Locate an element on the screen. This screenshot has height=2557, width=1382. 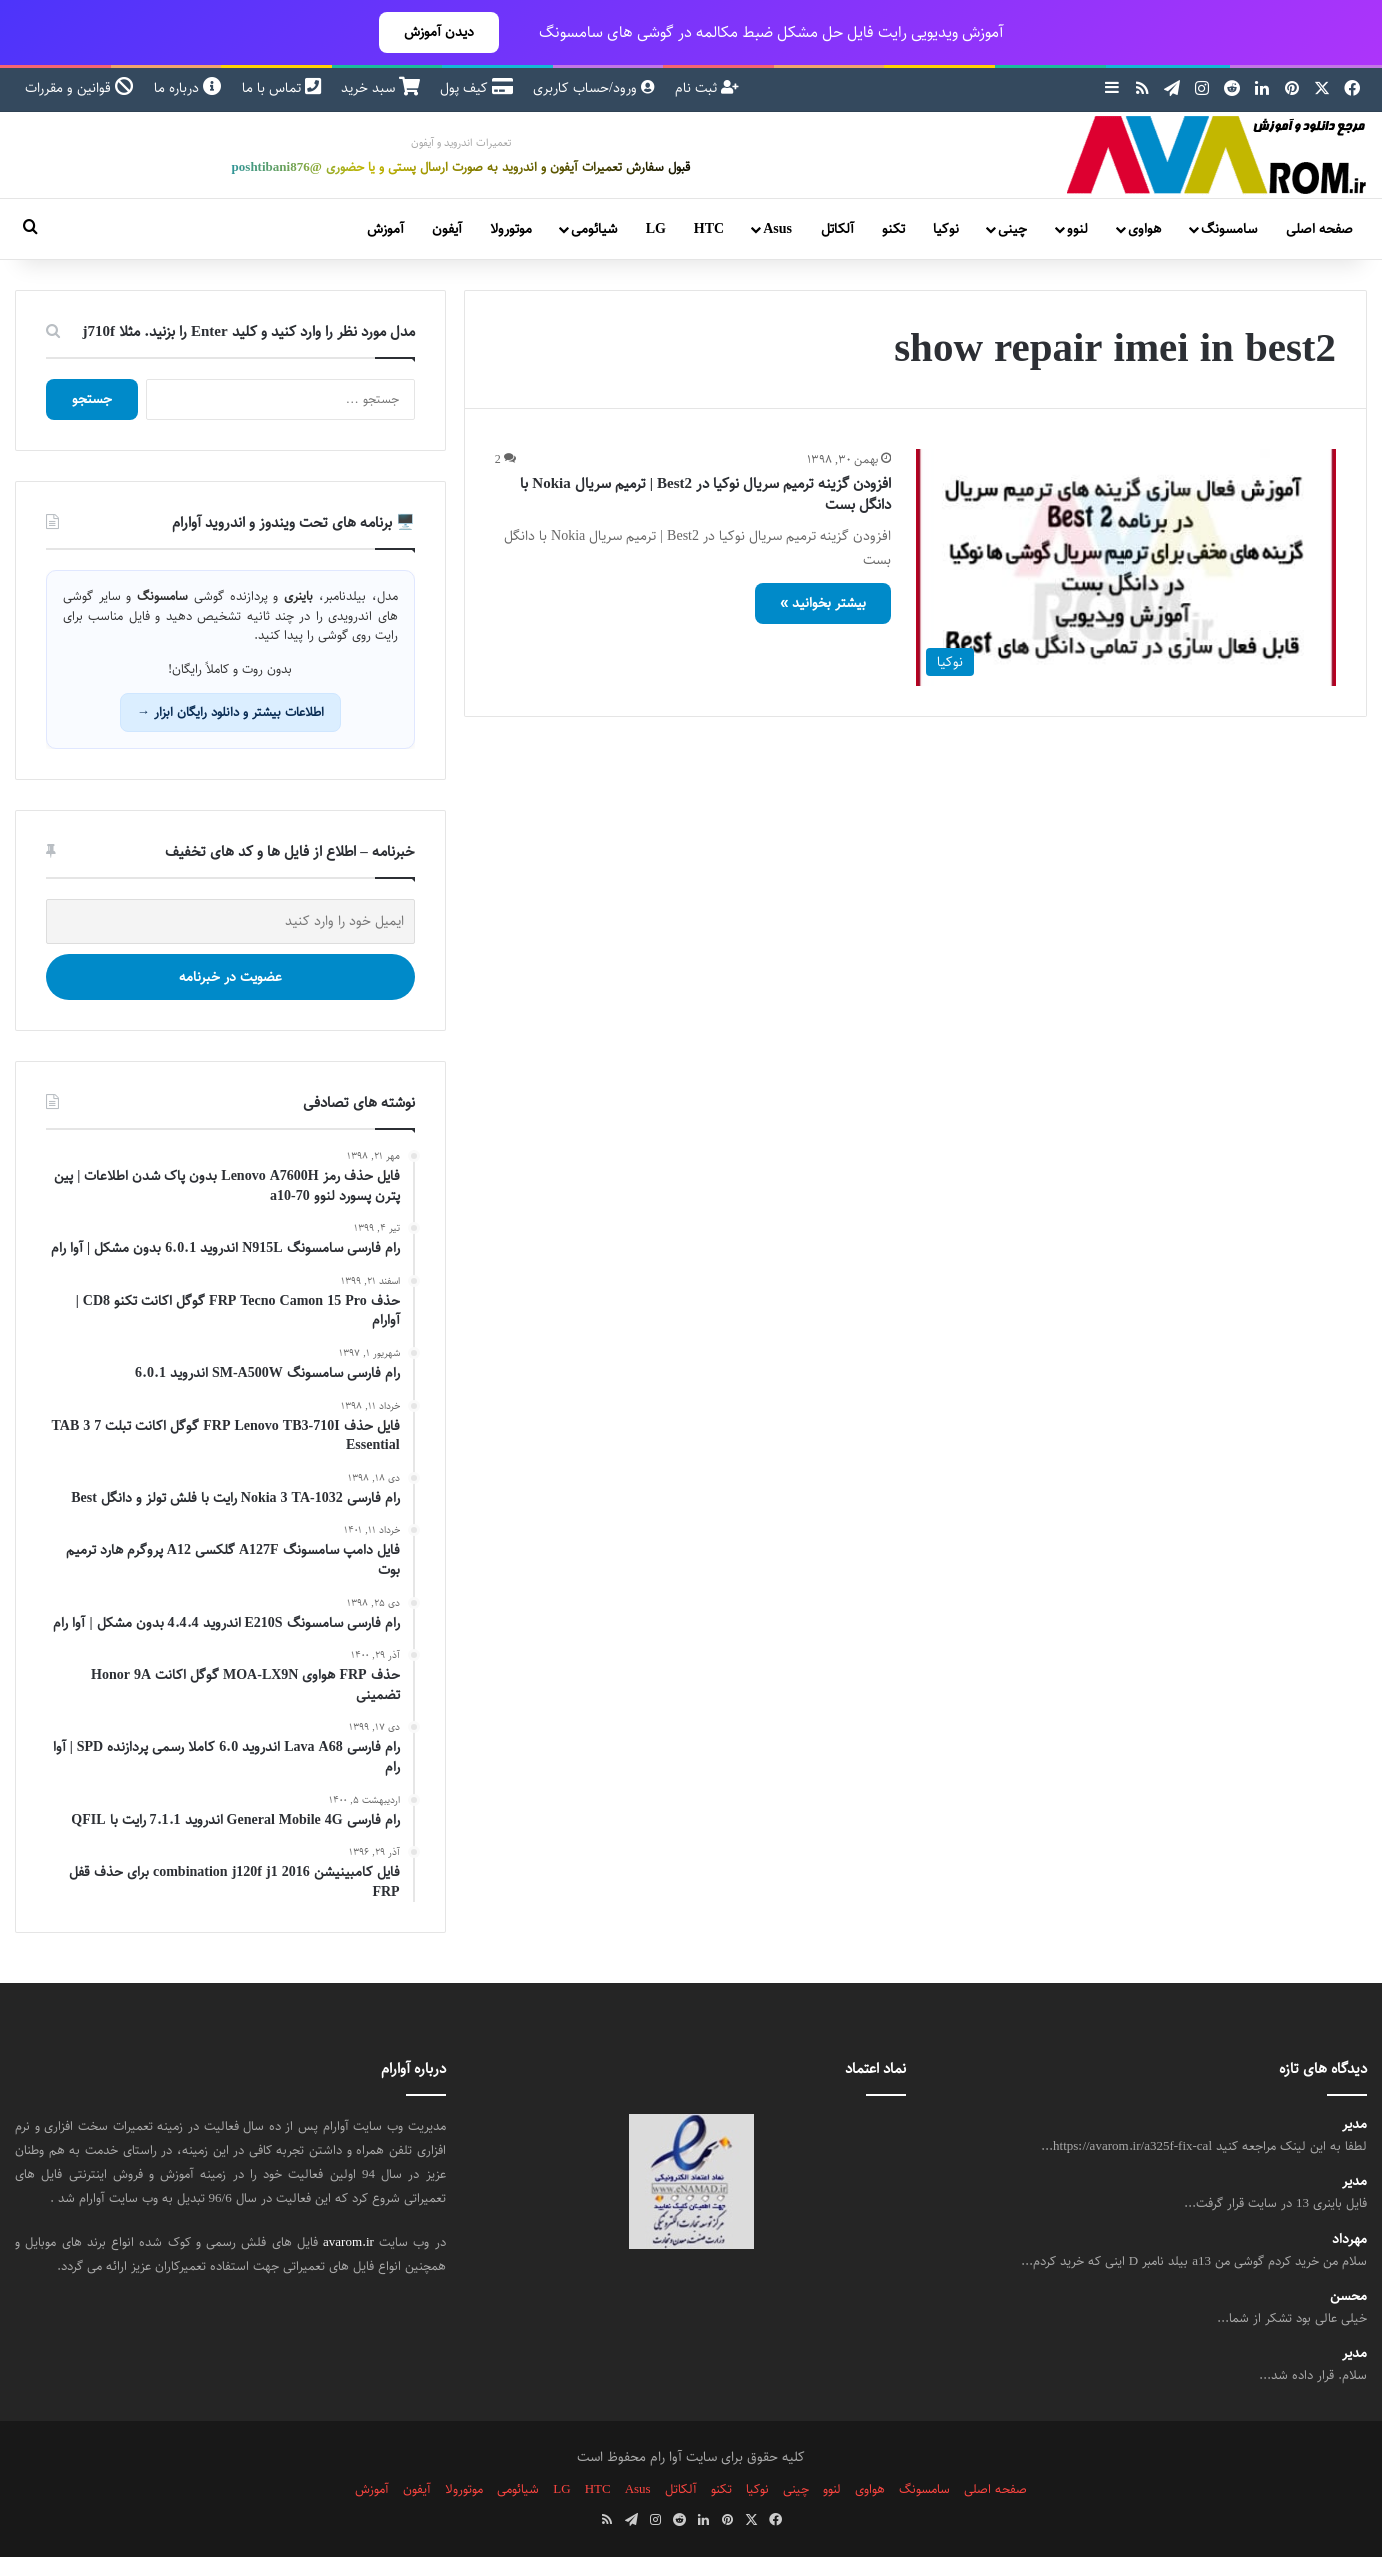
محسن is located at coordinates (1348, 2296).